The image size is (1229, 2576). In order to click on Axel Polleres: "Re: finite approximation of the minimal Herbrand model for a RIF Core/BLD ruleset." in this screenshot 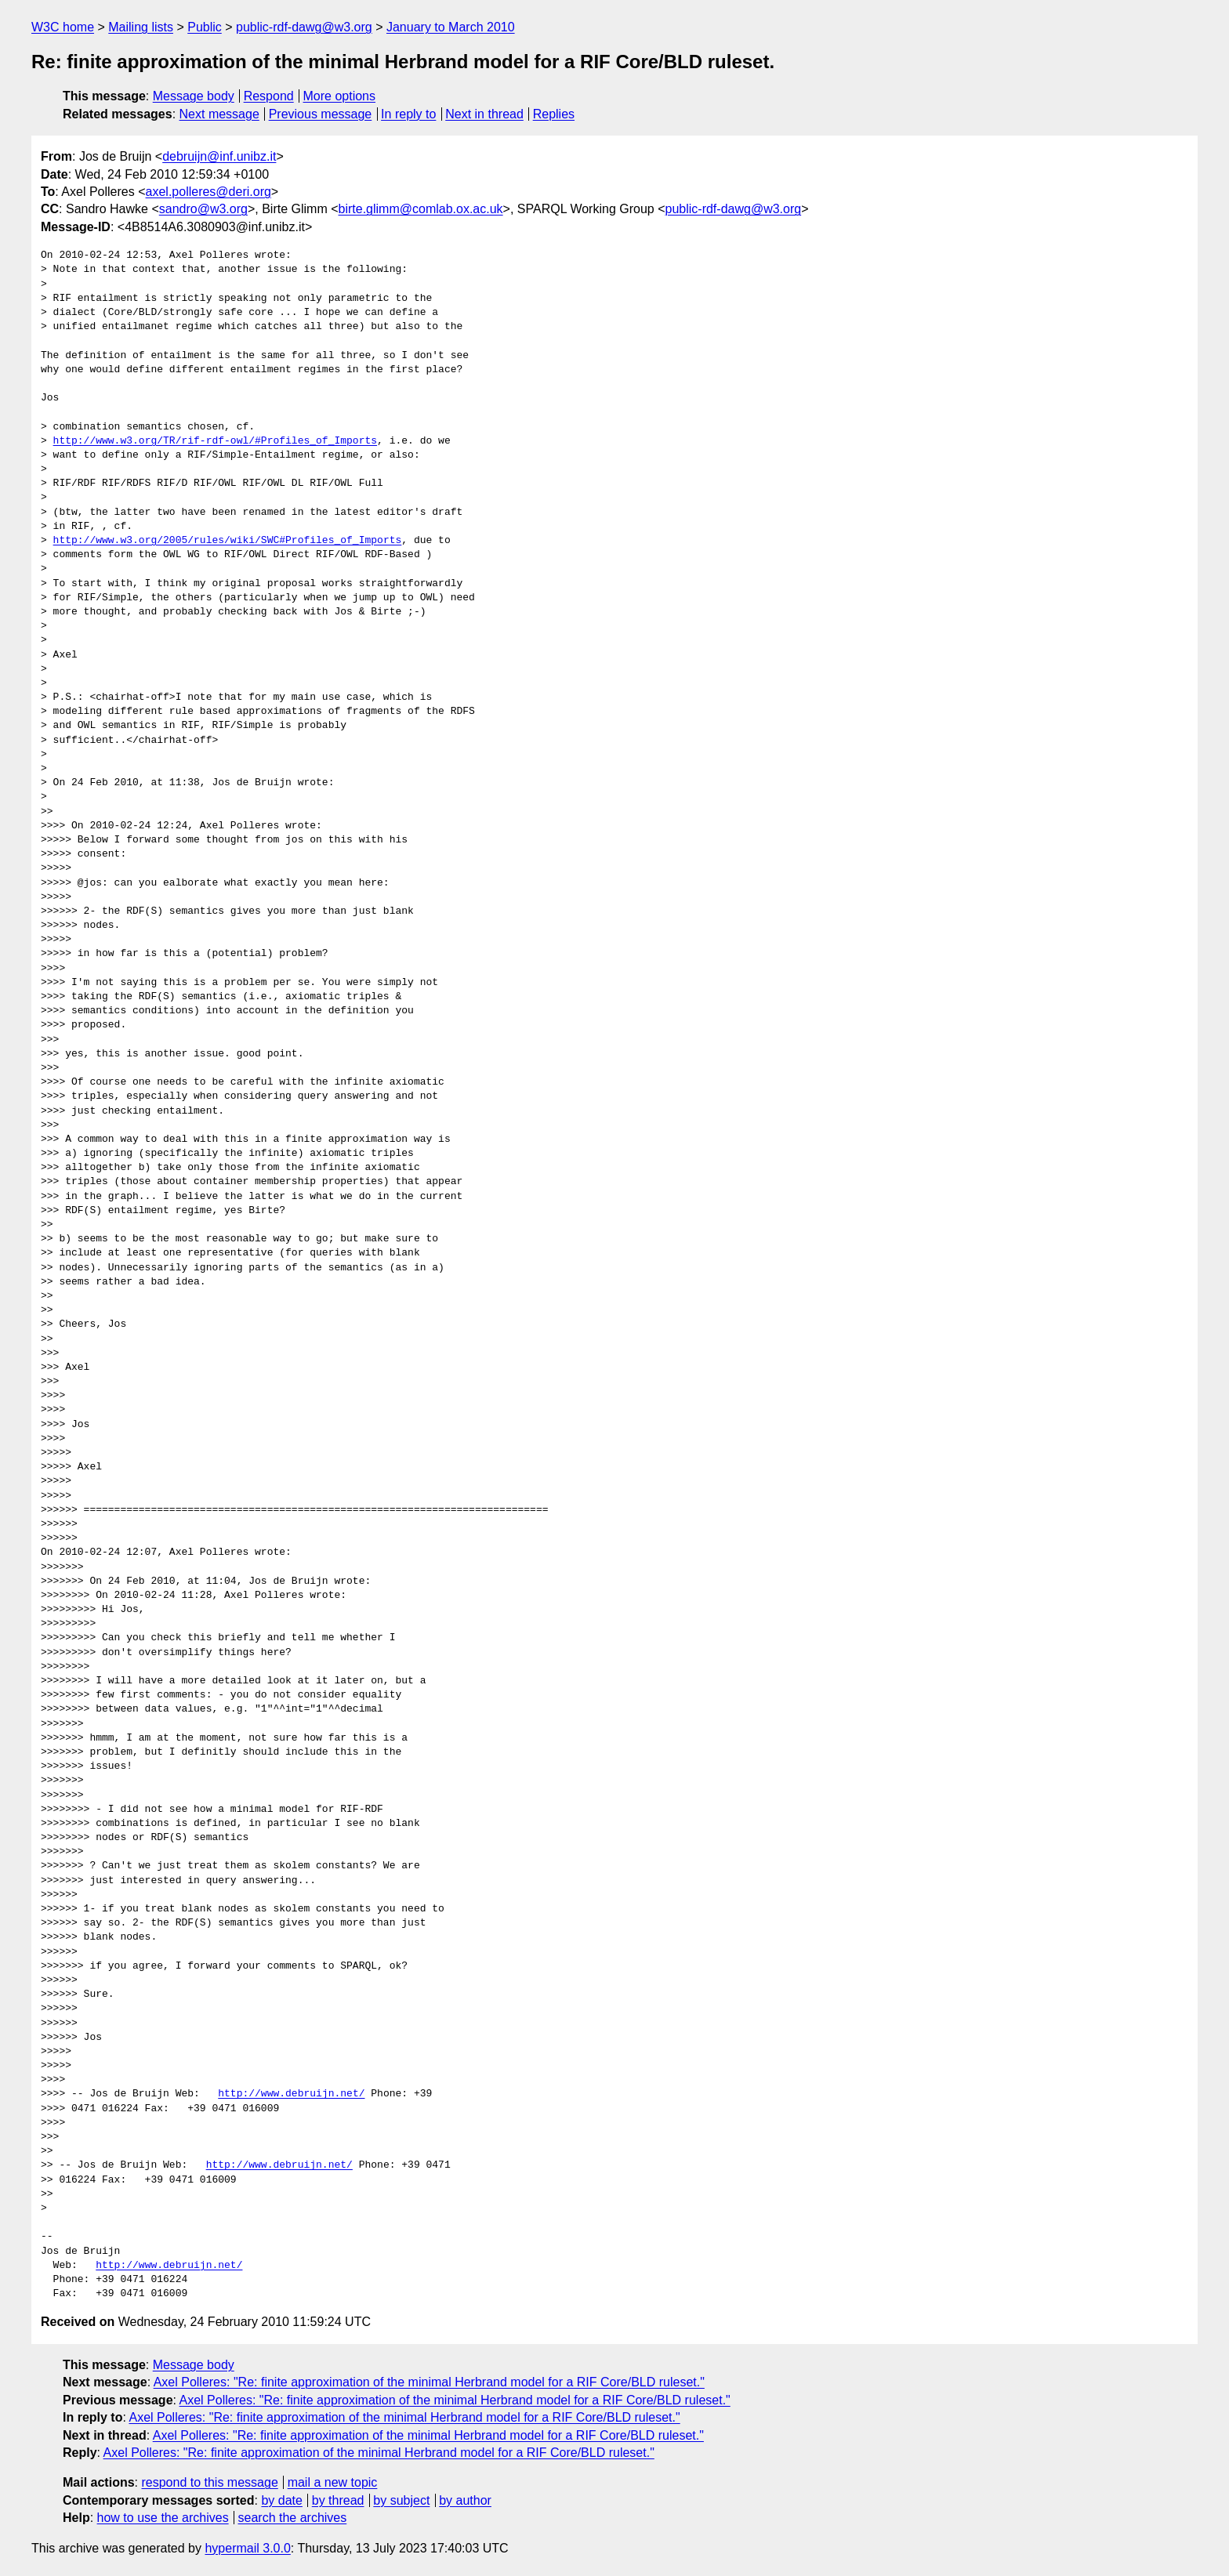, I will do `click(429, 2382)`.